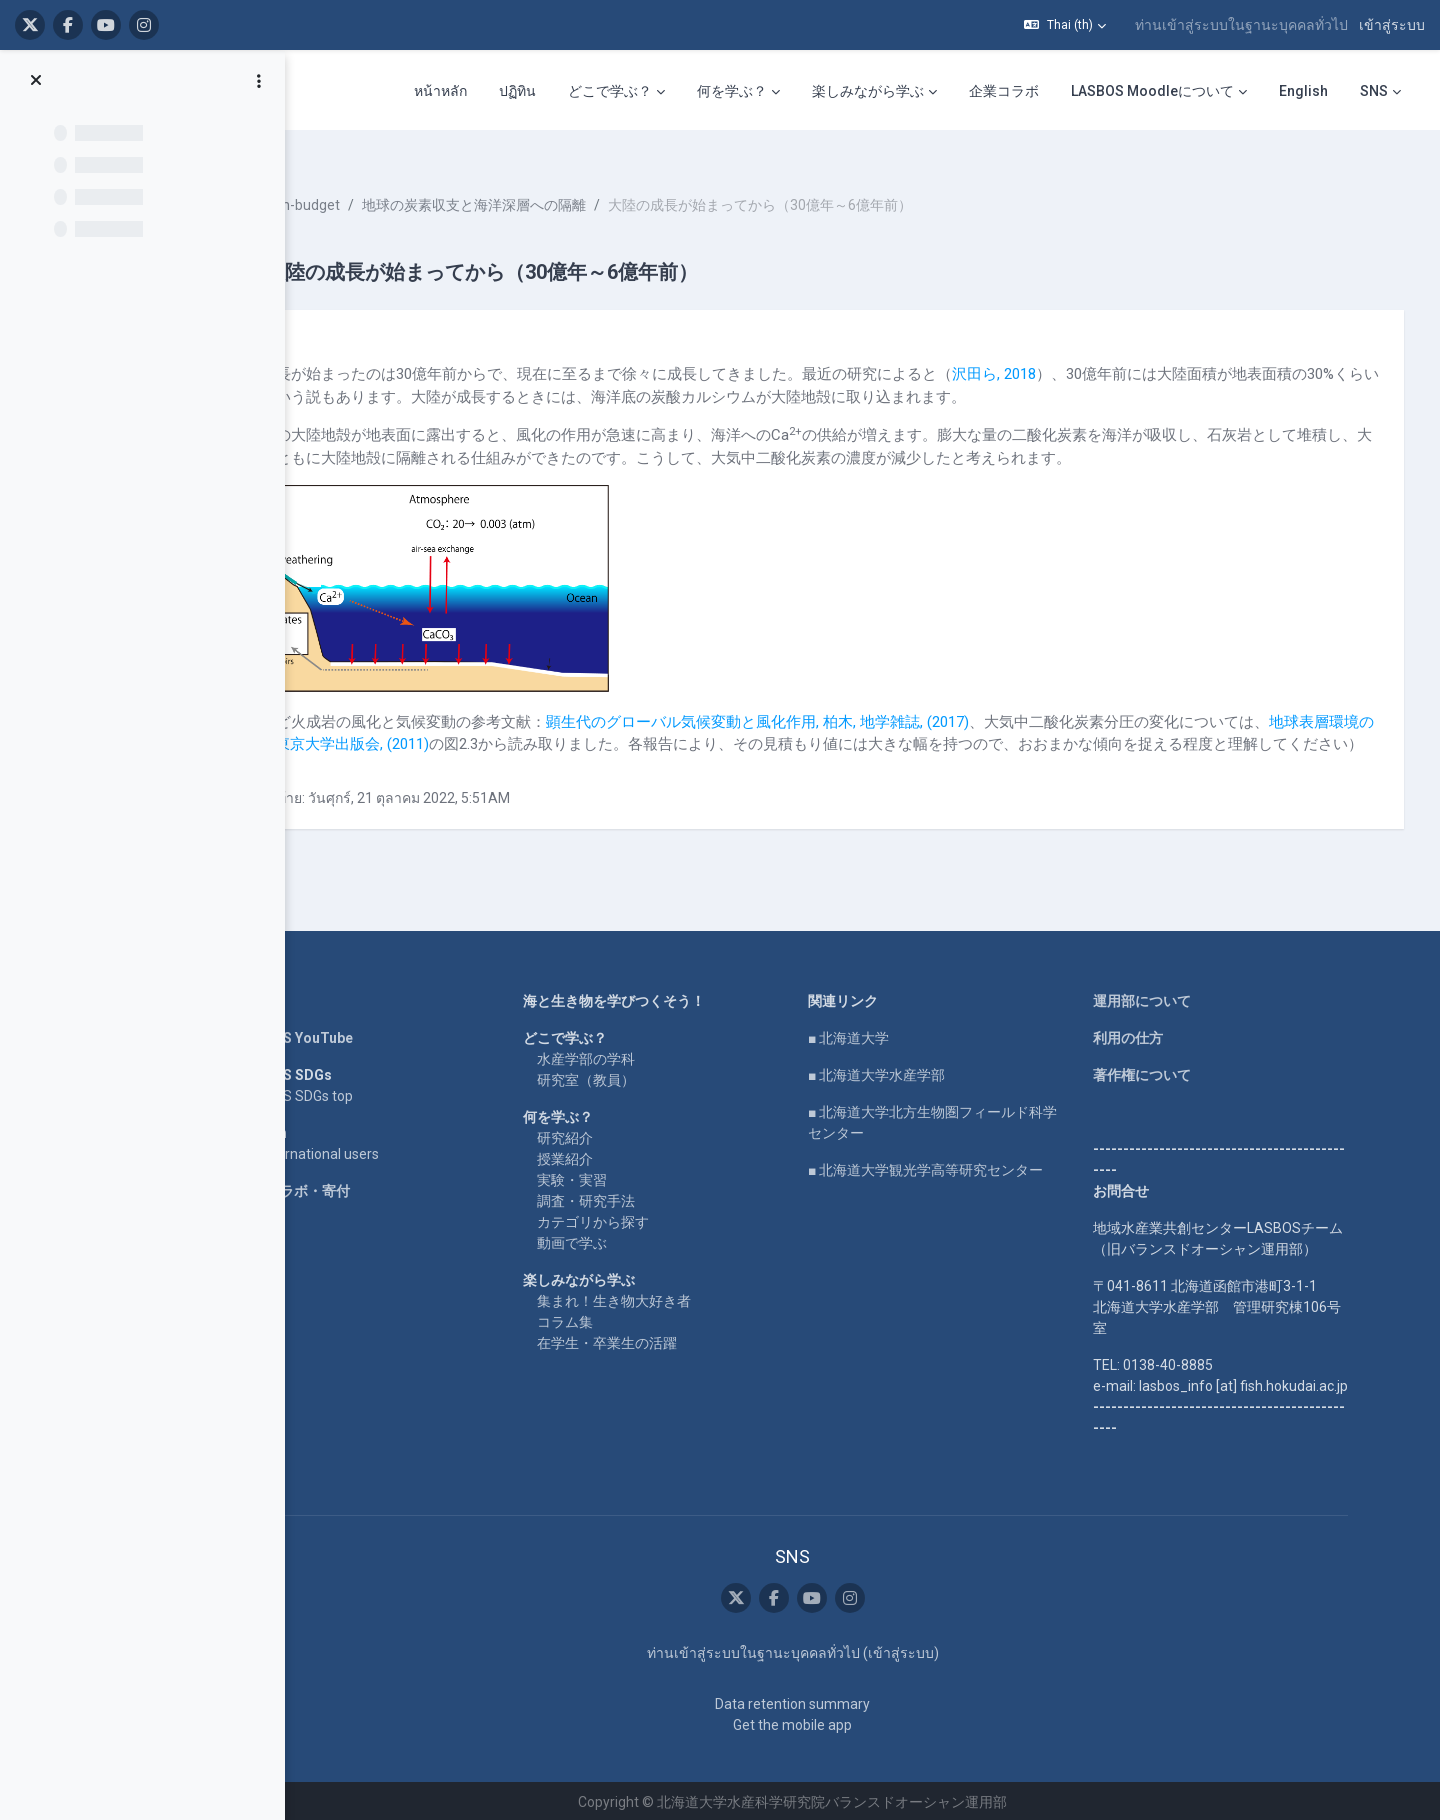 This screenshot has height=1820, width=1440. Describe the element at coordinates (626, 1240) in the screenshot. I see `動画で学ぶ` at that location.